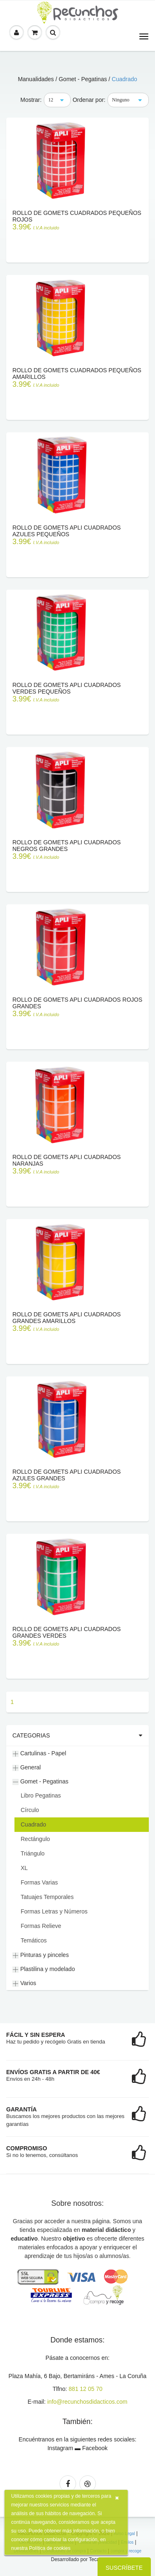 The height and width of the screenshot is (2576, 155). What do you see at coordinates (49, 2548) in the screenshot?
I see `Política de cookies` at bounding box center [49, 2548].